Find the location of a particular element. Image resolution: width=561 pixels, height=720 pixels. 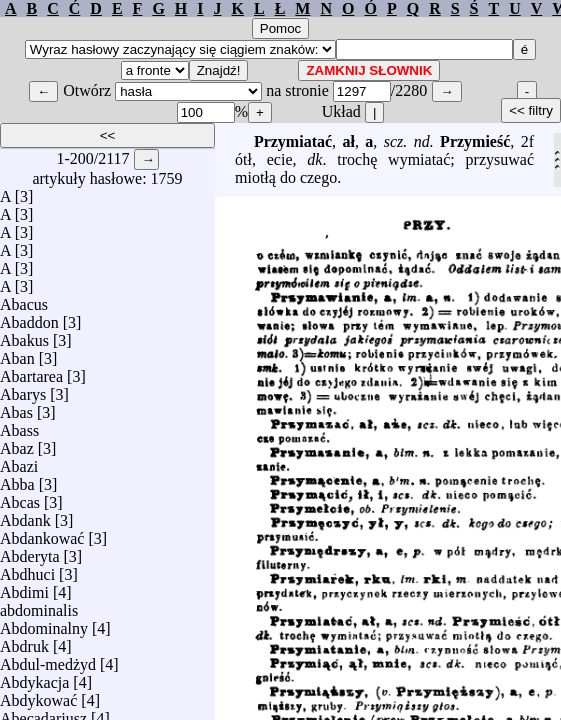

Abdhuci is located at coordinates (27, 569).